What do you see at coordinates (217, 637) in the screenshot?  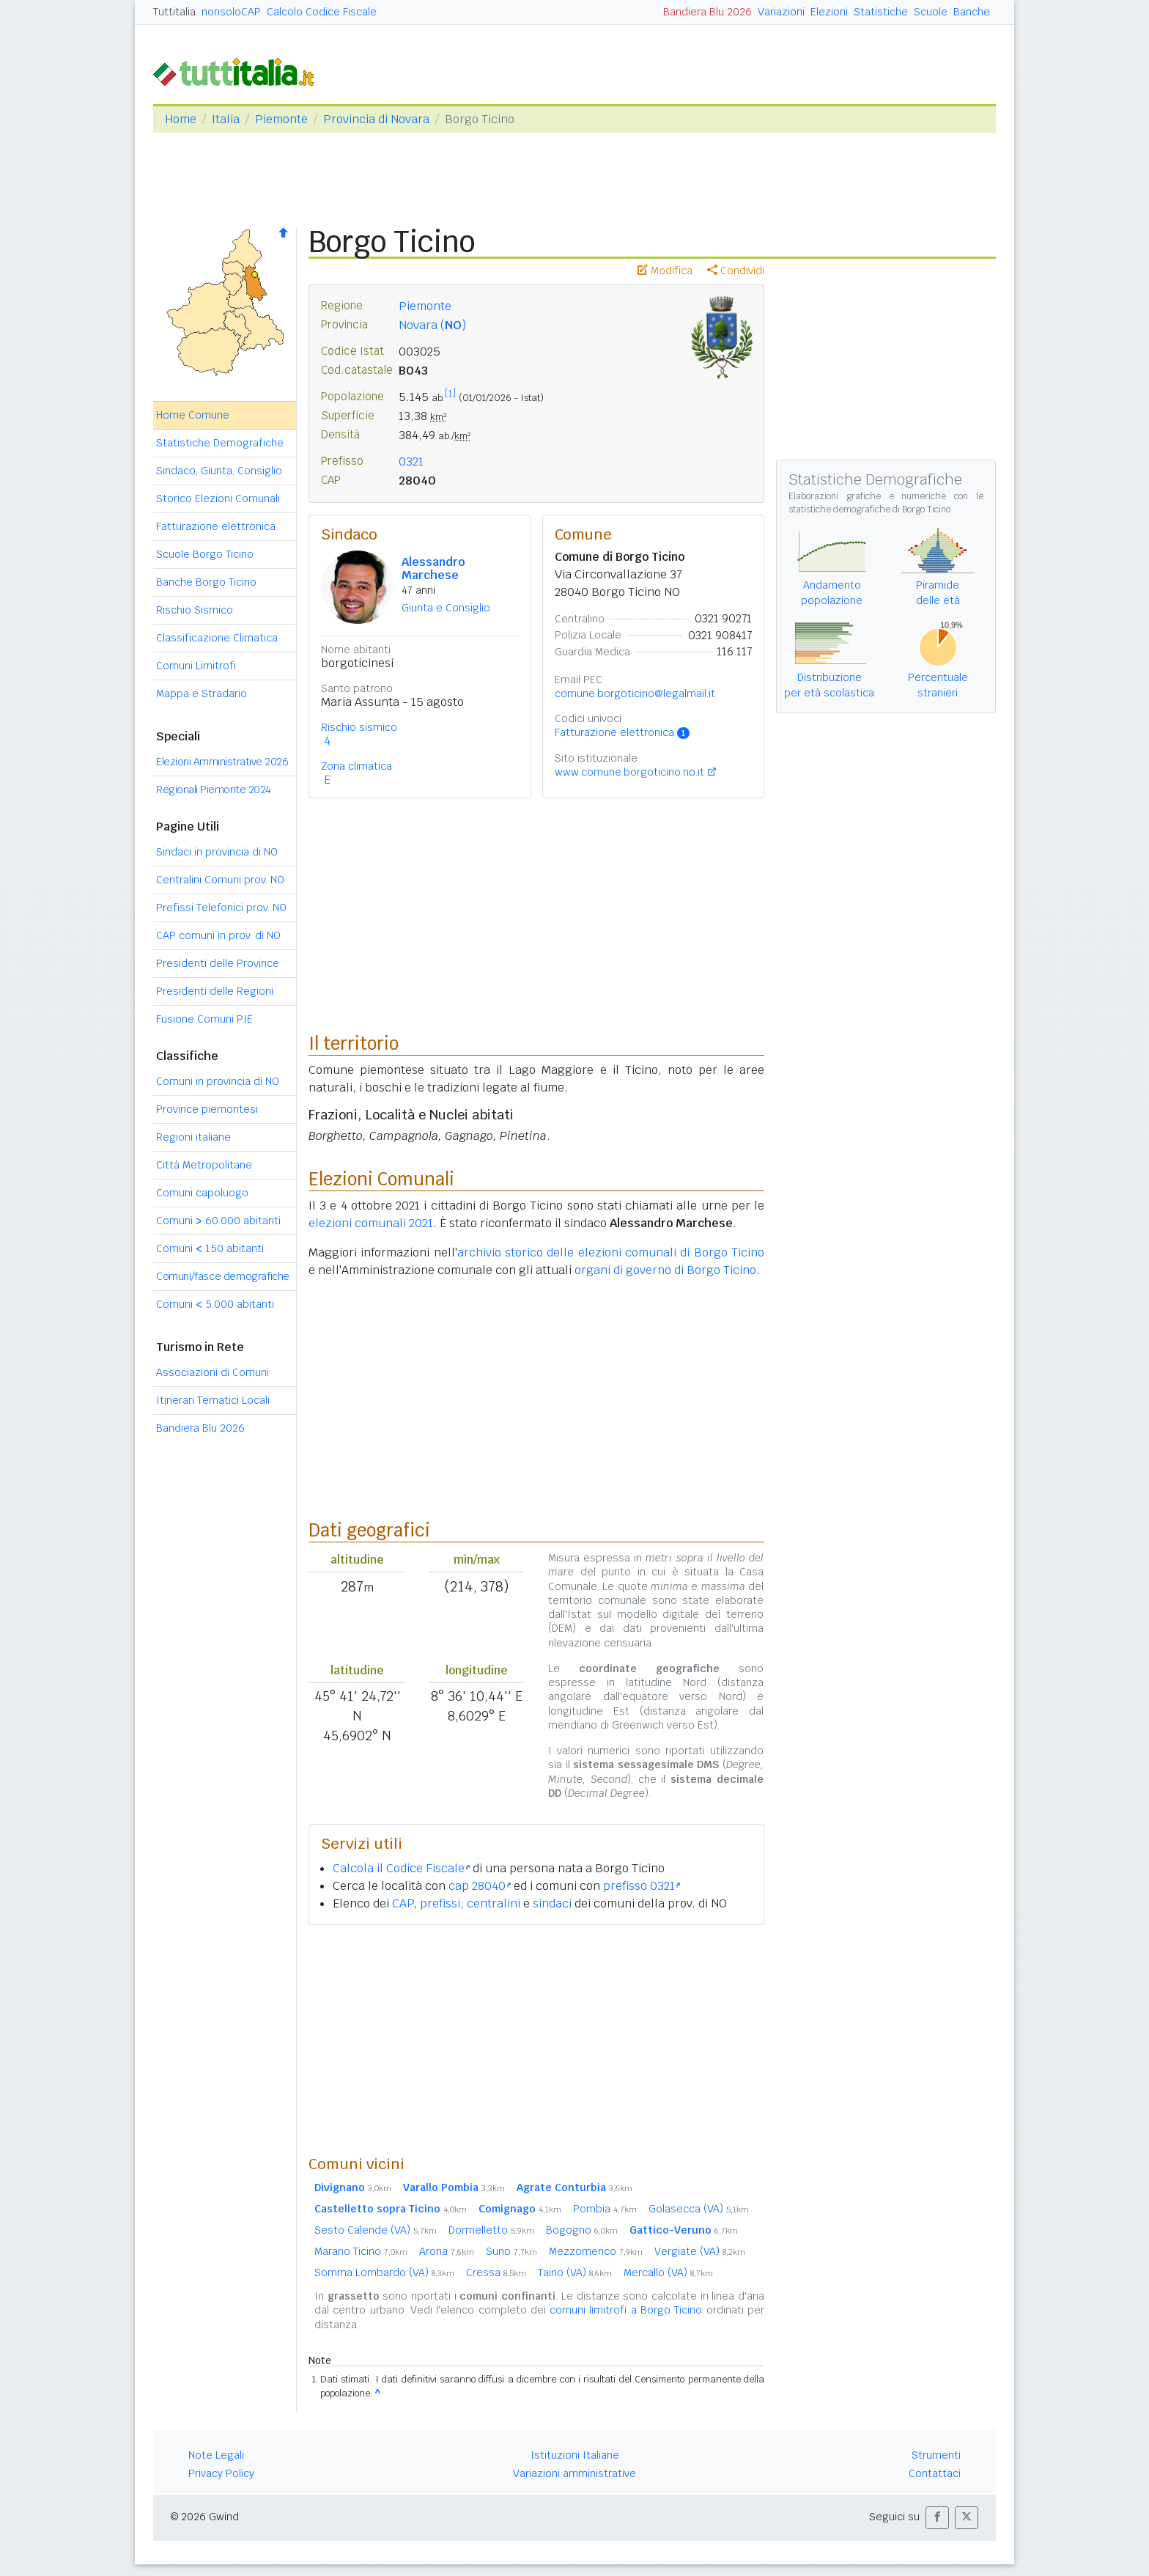 I see `Classificazione Climatica` at bounding box center [217, 637].